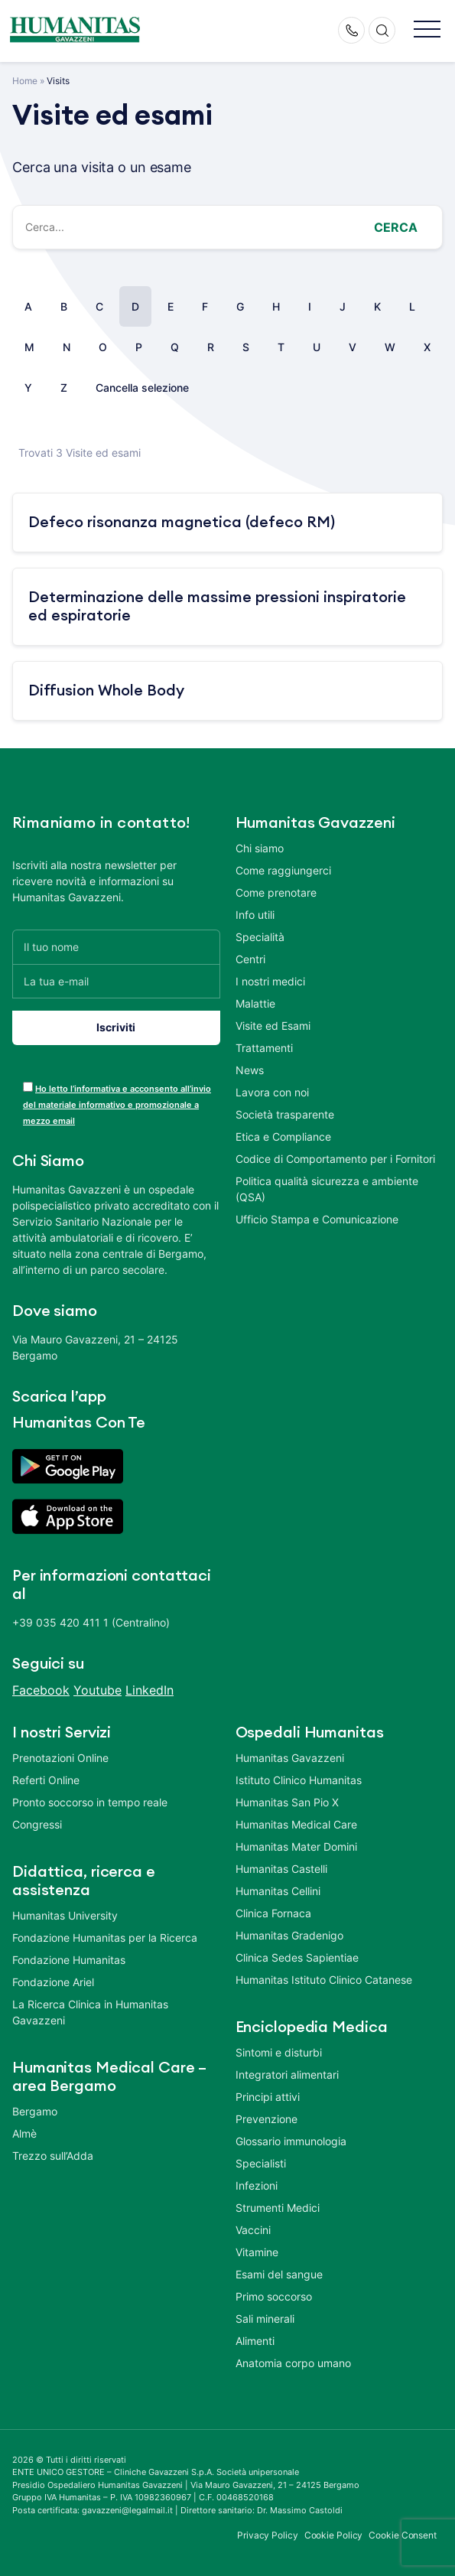 Image resolution: width=455 pixels, height=2576 pixels. Describe the element at coordinates (317, 1219) in the screenshot. I see `Ufficio Stampa e Comunicazione` at that location.